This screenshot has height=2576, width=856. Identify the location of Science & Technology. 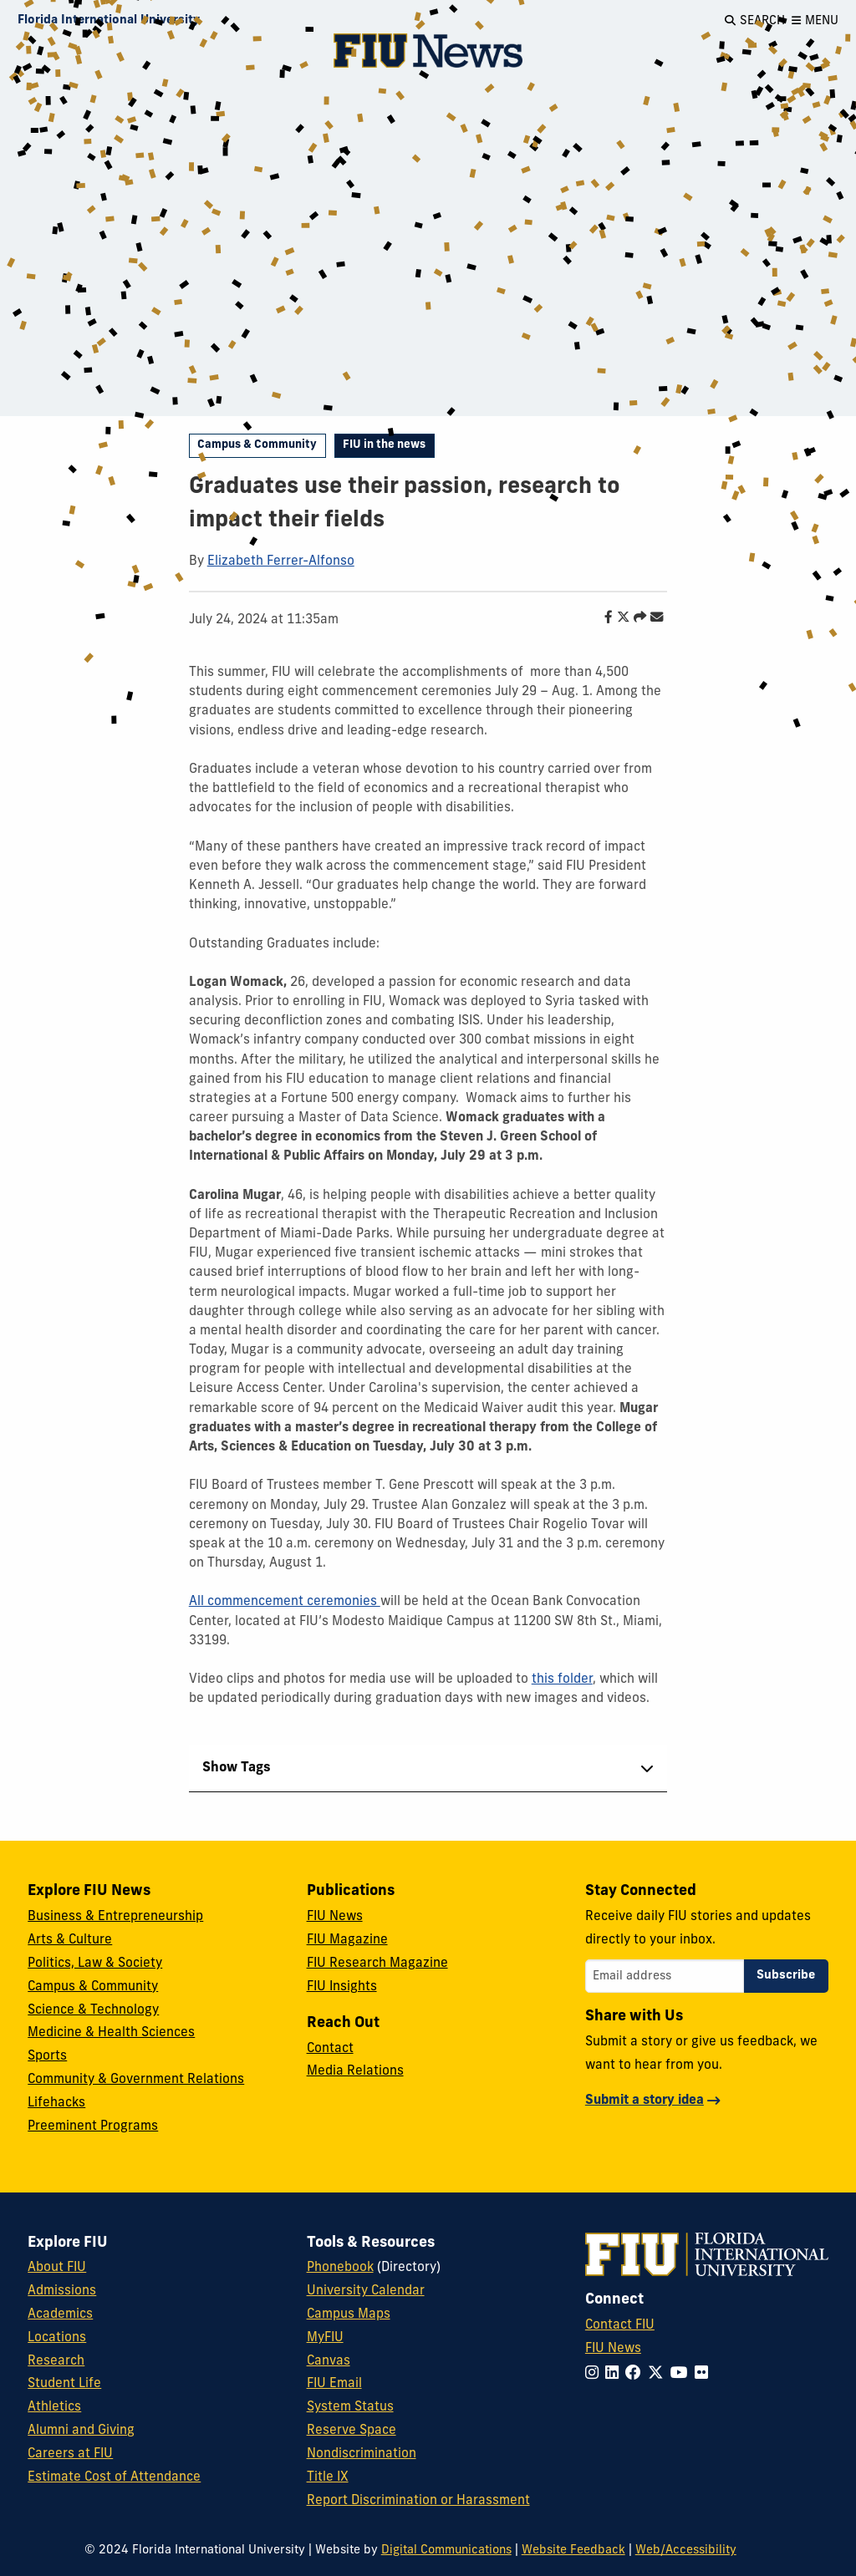
(93, 2010).